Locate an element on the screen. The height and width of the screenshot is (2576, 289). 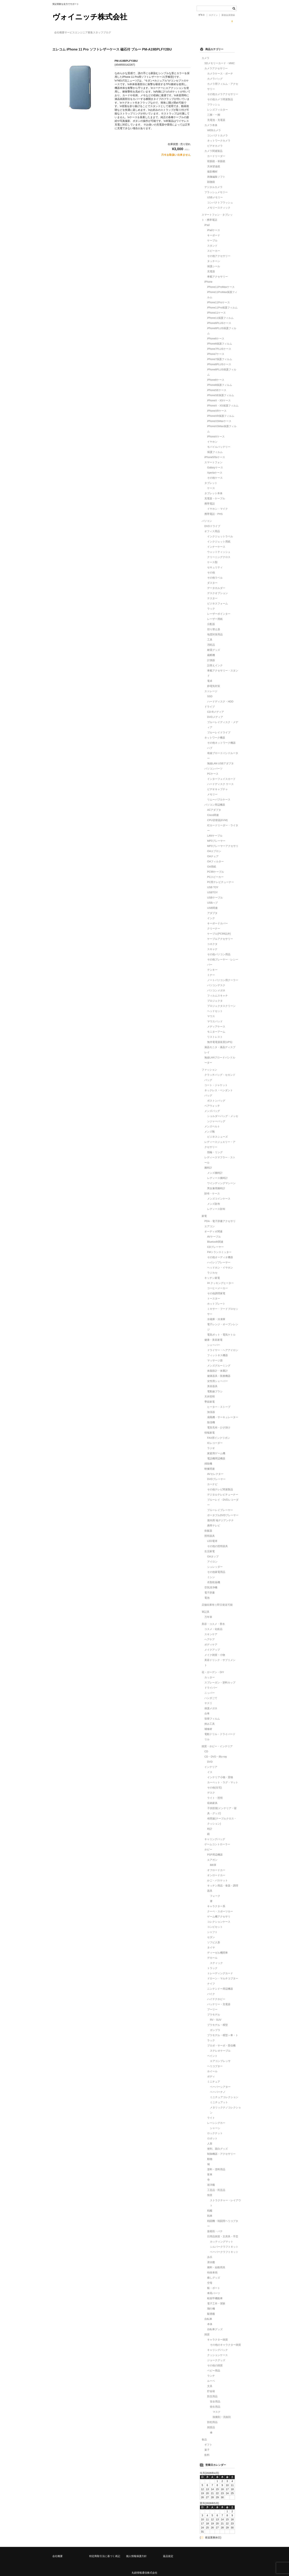
腕時計 is located at coordinates (208, 1164).